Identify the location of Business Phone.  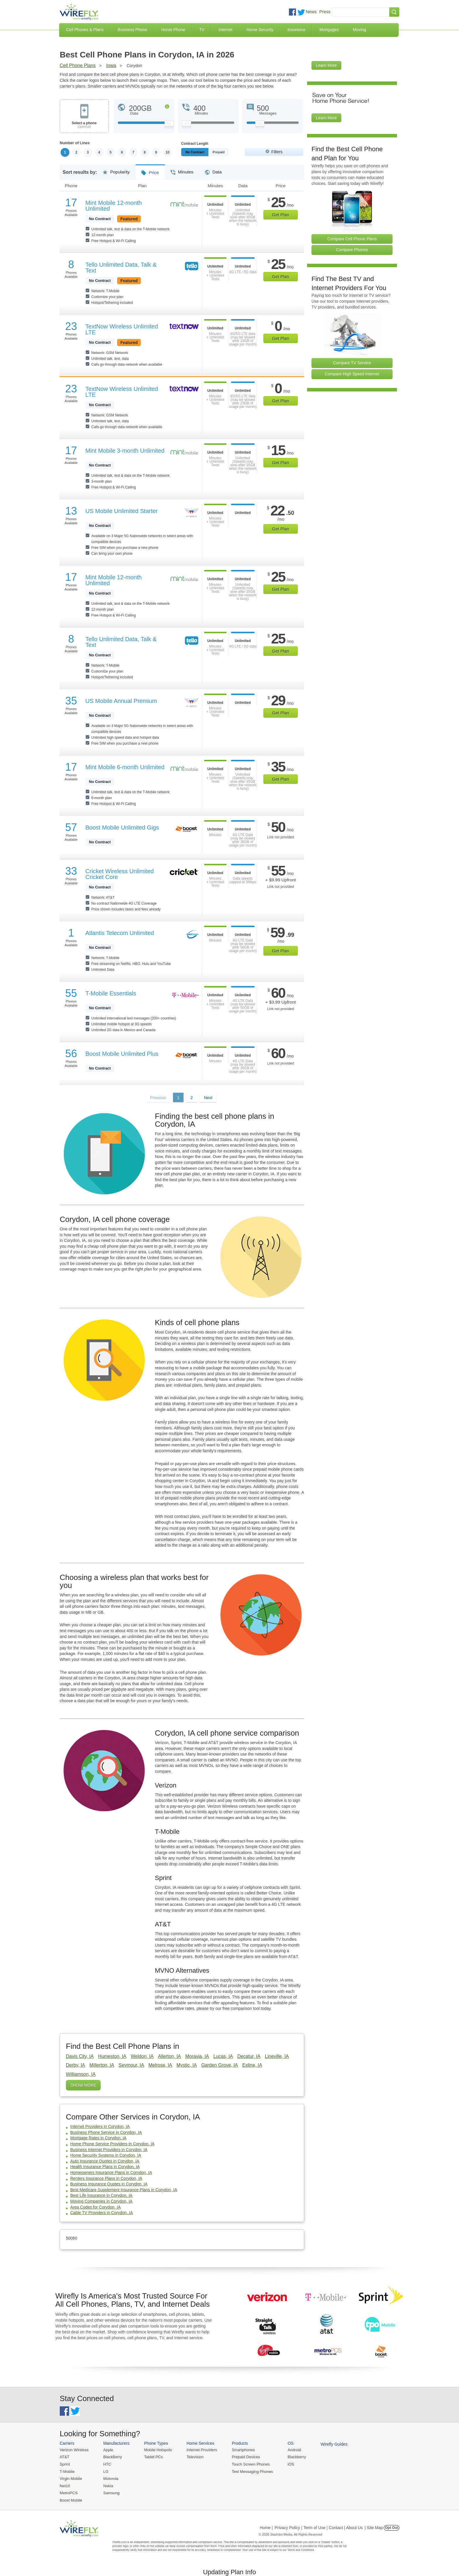
(132, 29).